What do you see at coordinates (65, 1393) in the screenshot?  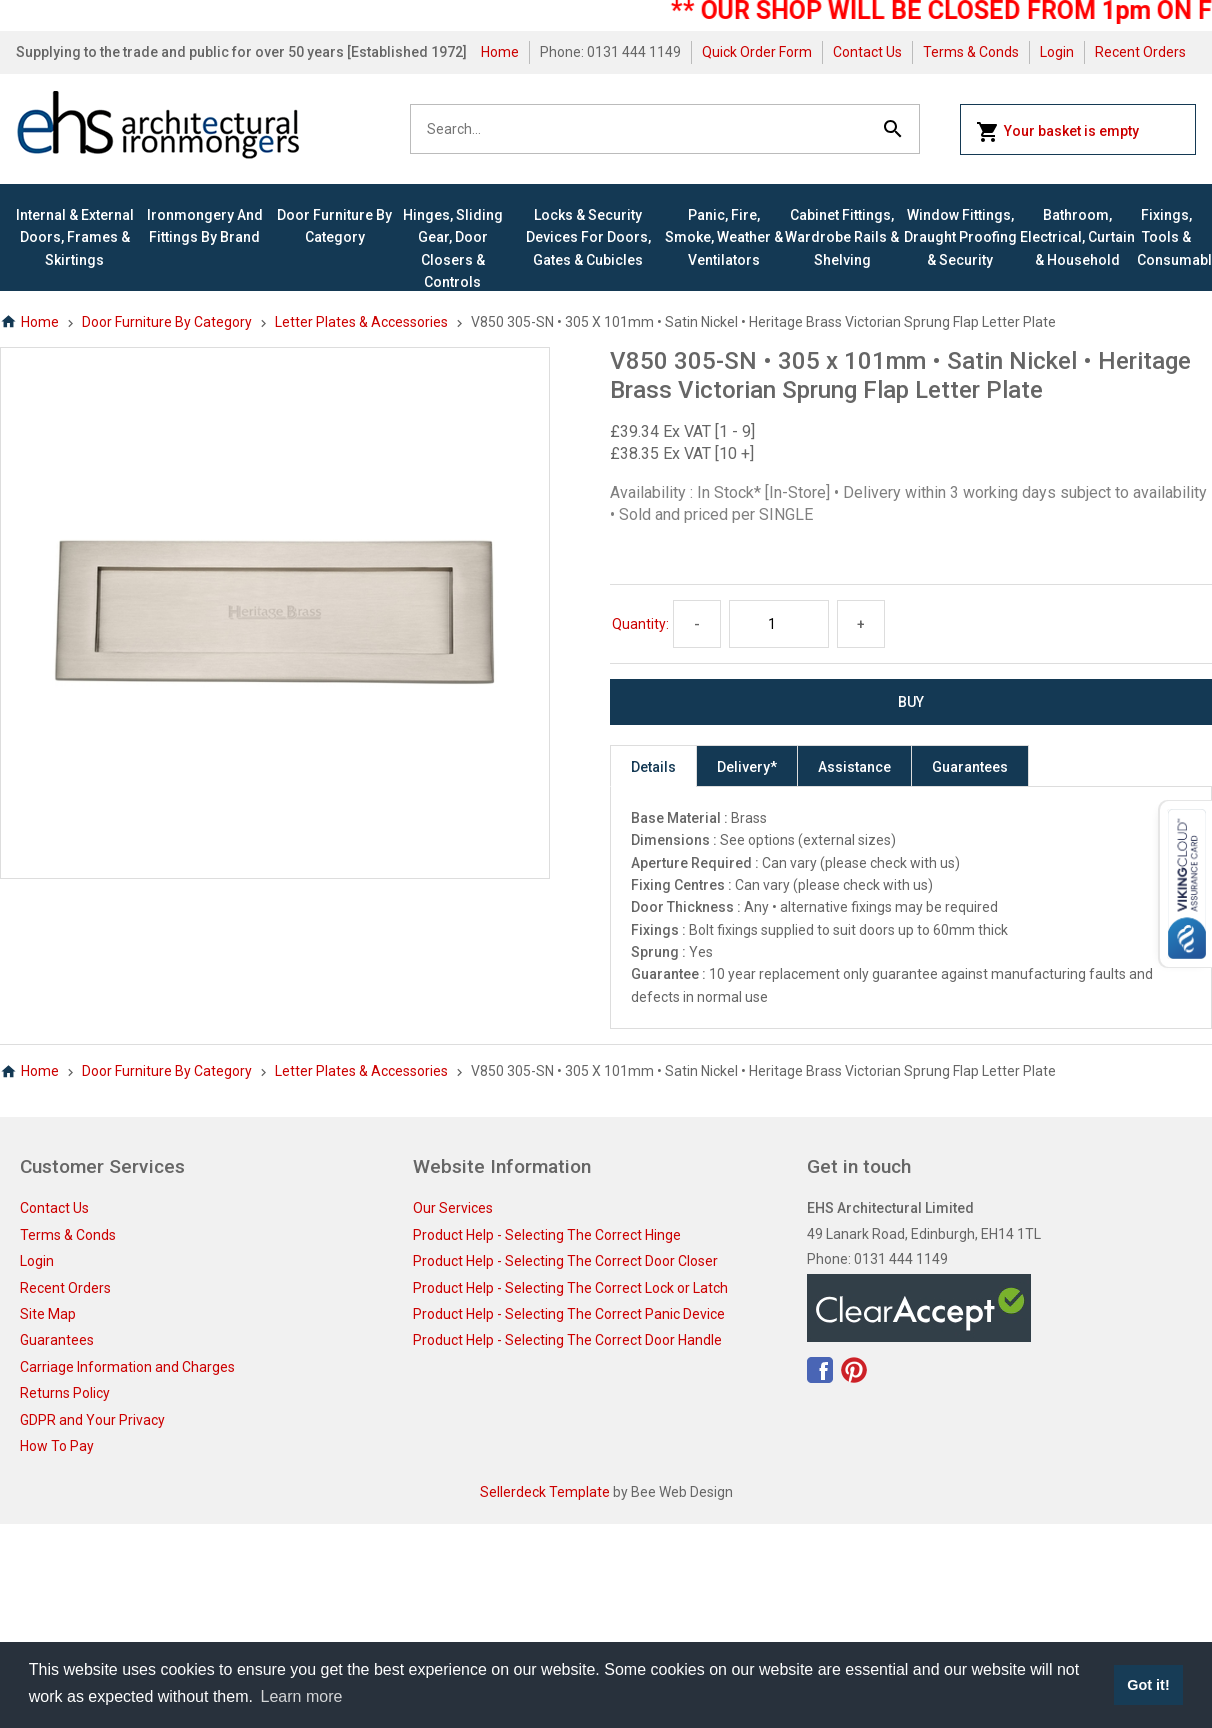 I see `Returns Policy` at bounding box center [65, 1393].